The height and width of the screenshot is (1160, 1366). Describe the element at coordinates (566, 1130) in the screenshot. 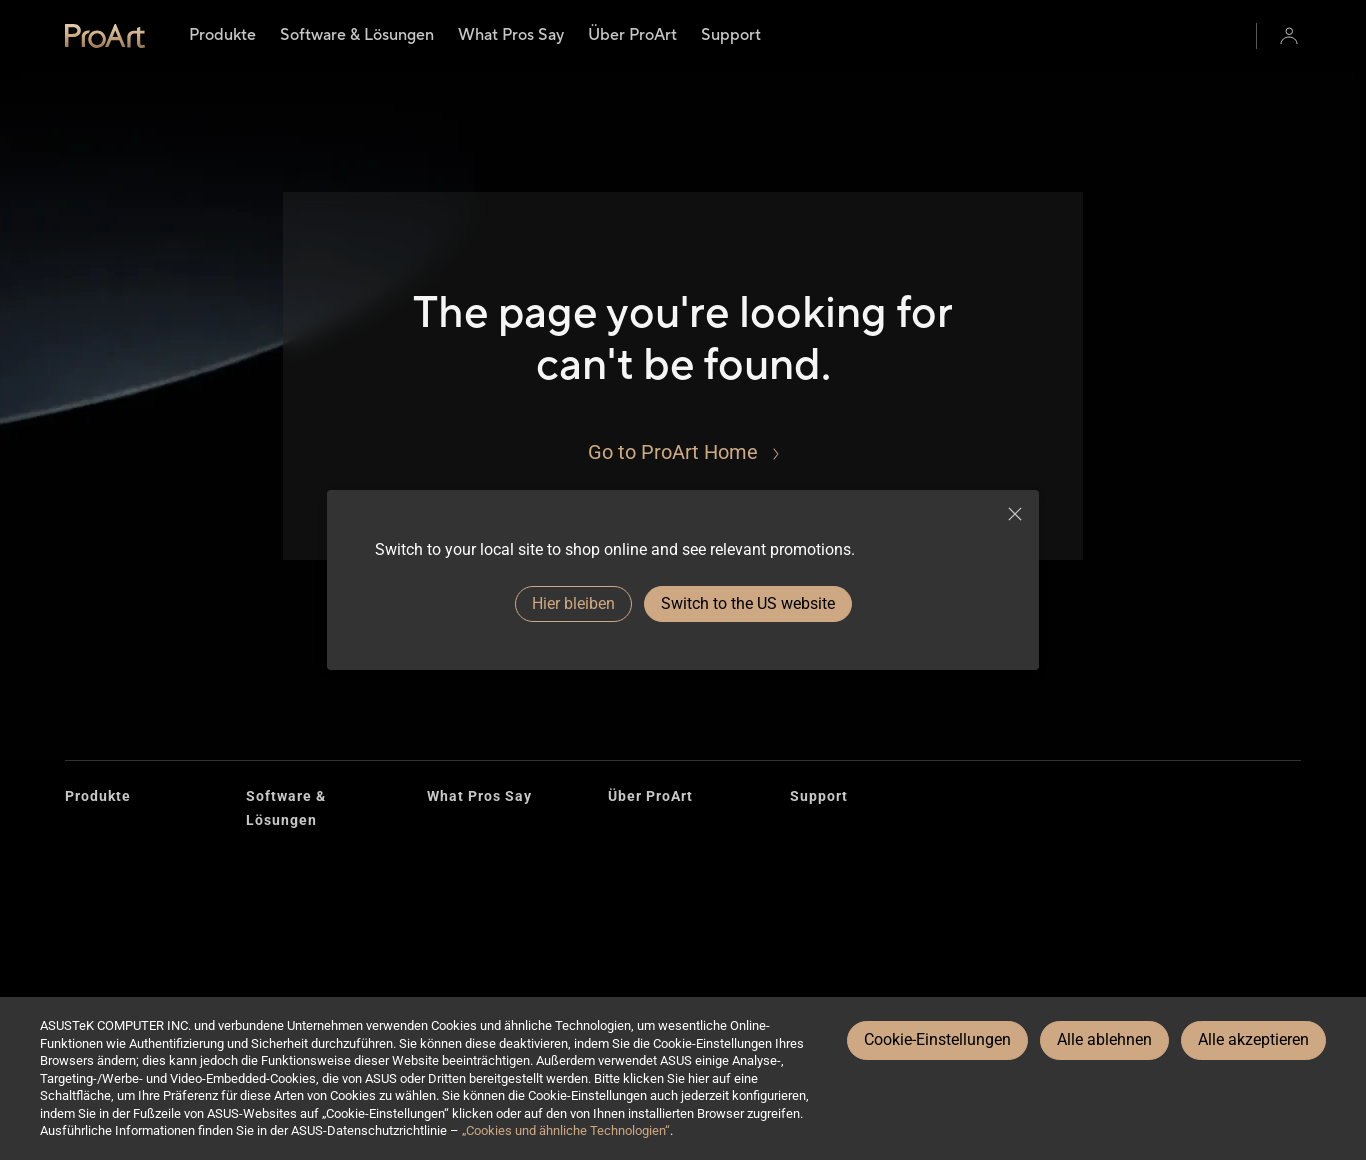

I see `„Cookies und ähnliche Technologien“` at that location.